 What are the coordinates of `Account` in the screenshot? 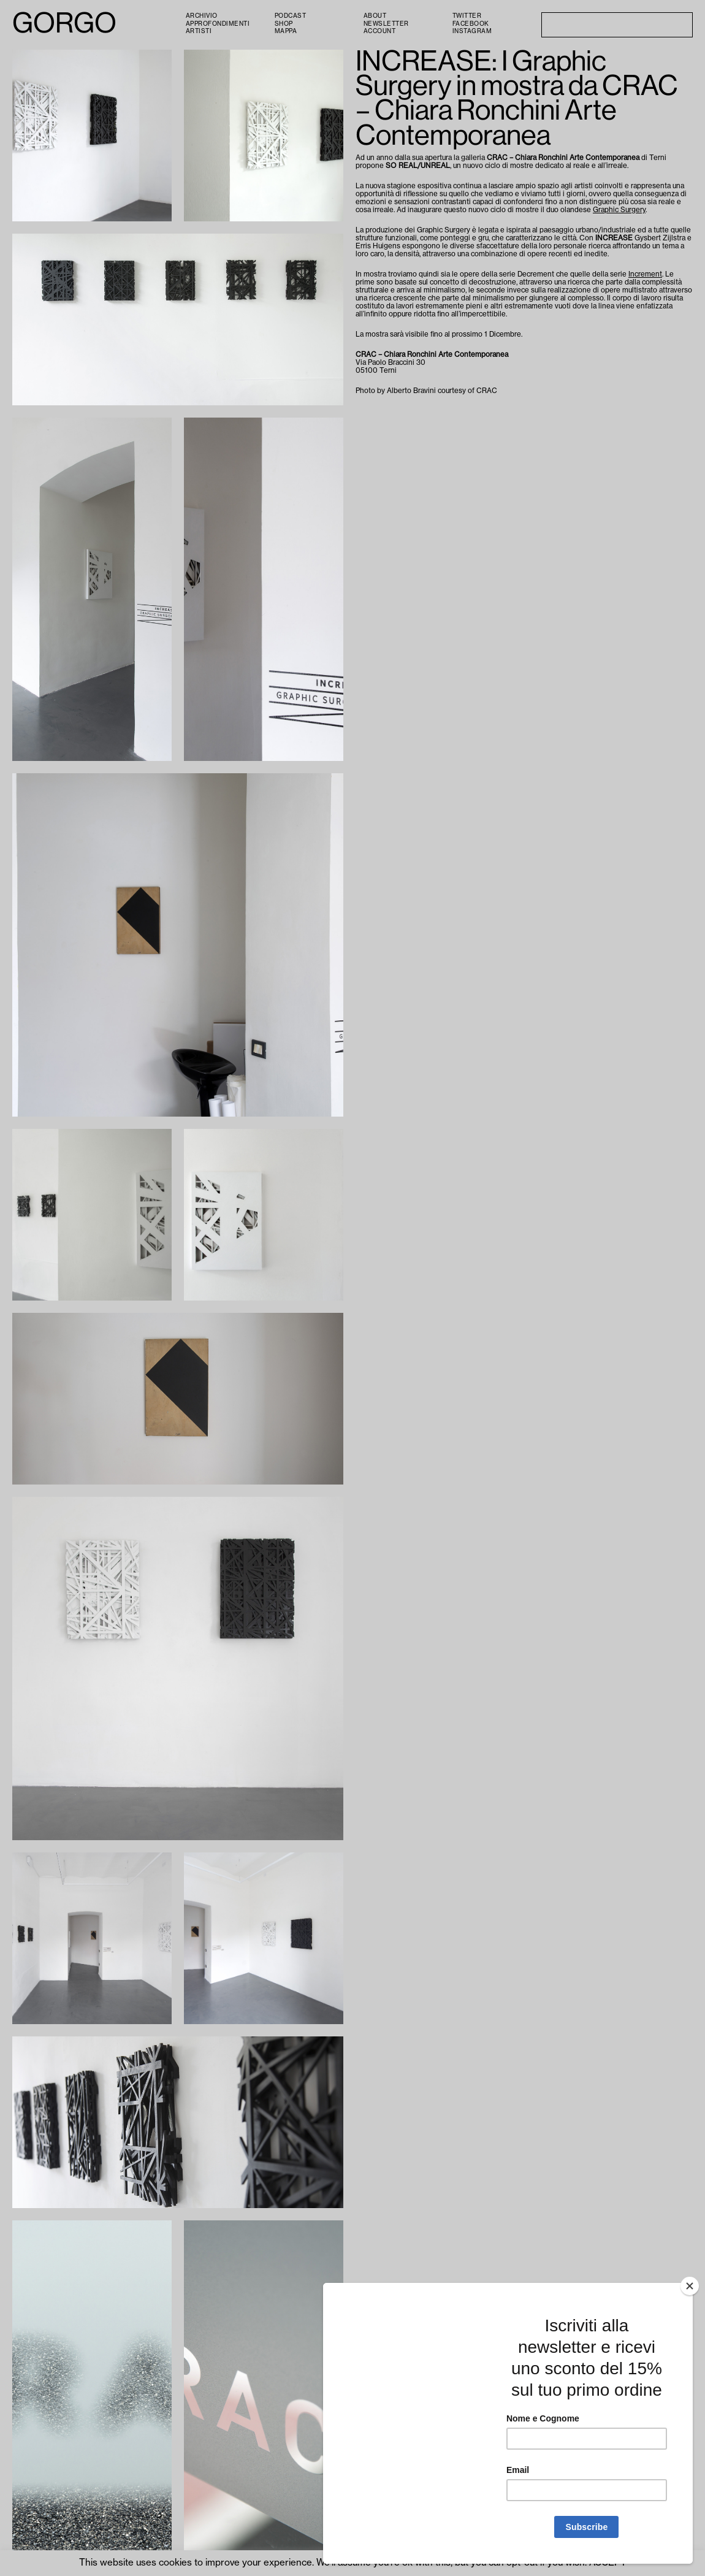 It's located at (380, 31).